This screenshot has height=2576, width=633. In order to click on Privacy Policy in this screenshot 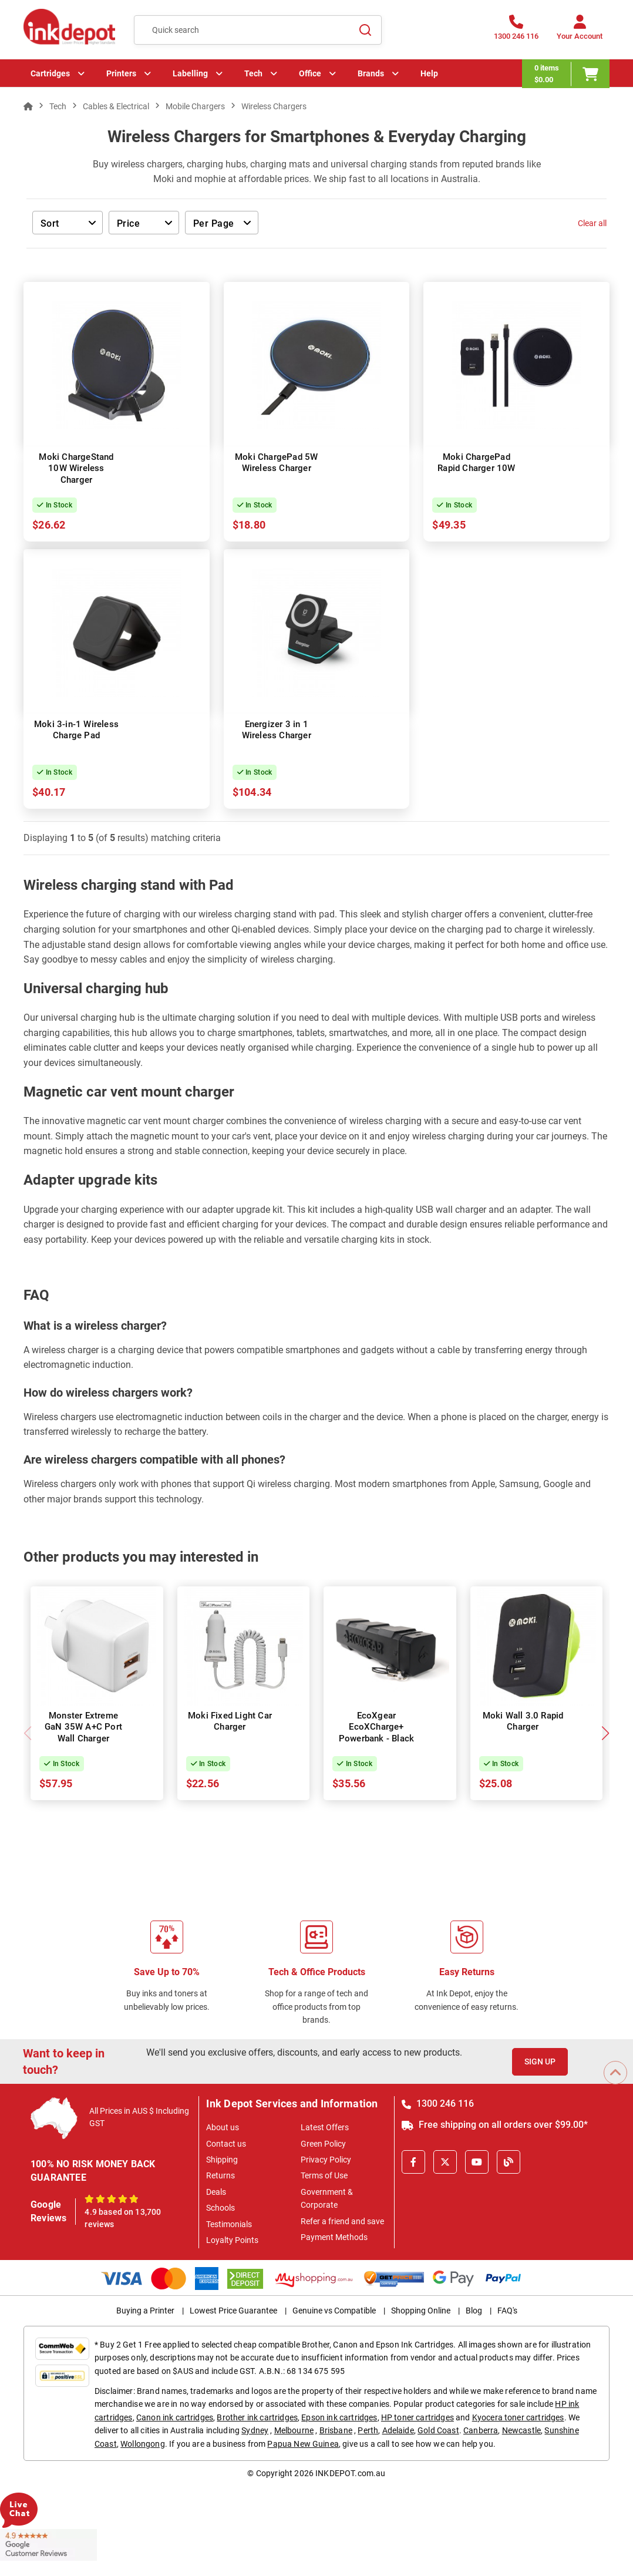, I will do `click(326, 2159)`.